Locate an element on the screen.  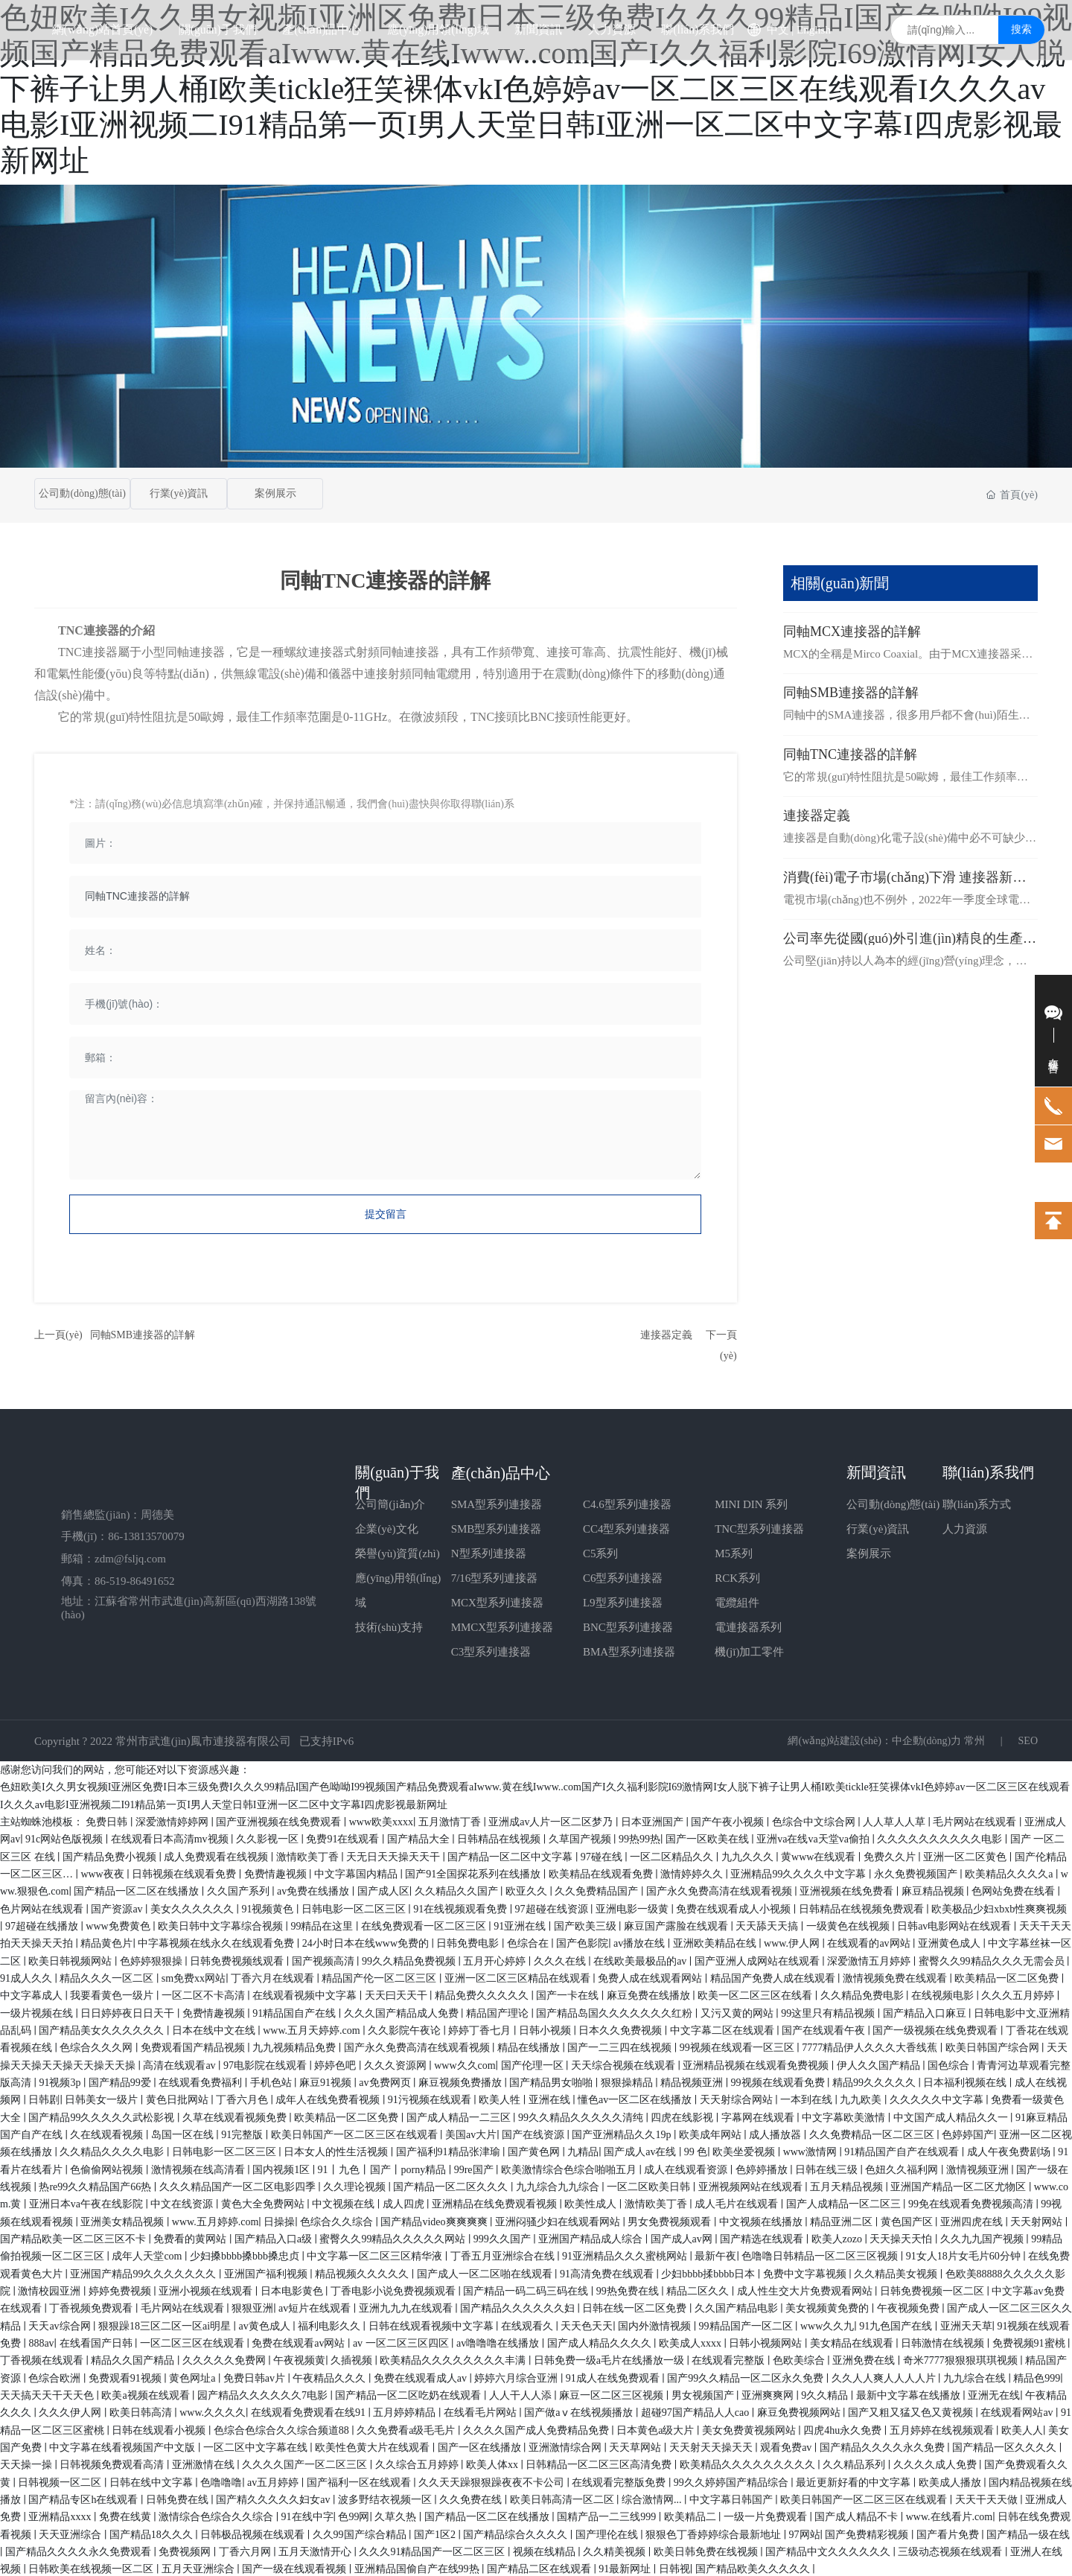
亚洲天天草 is located at coordinates (966, 2323).